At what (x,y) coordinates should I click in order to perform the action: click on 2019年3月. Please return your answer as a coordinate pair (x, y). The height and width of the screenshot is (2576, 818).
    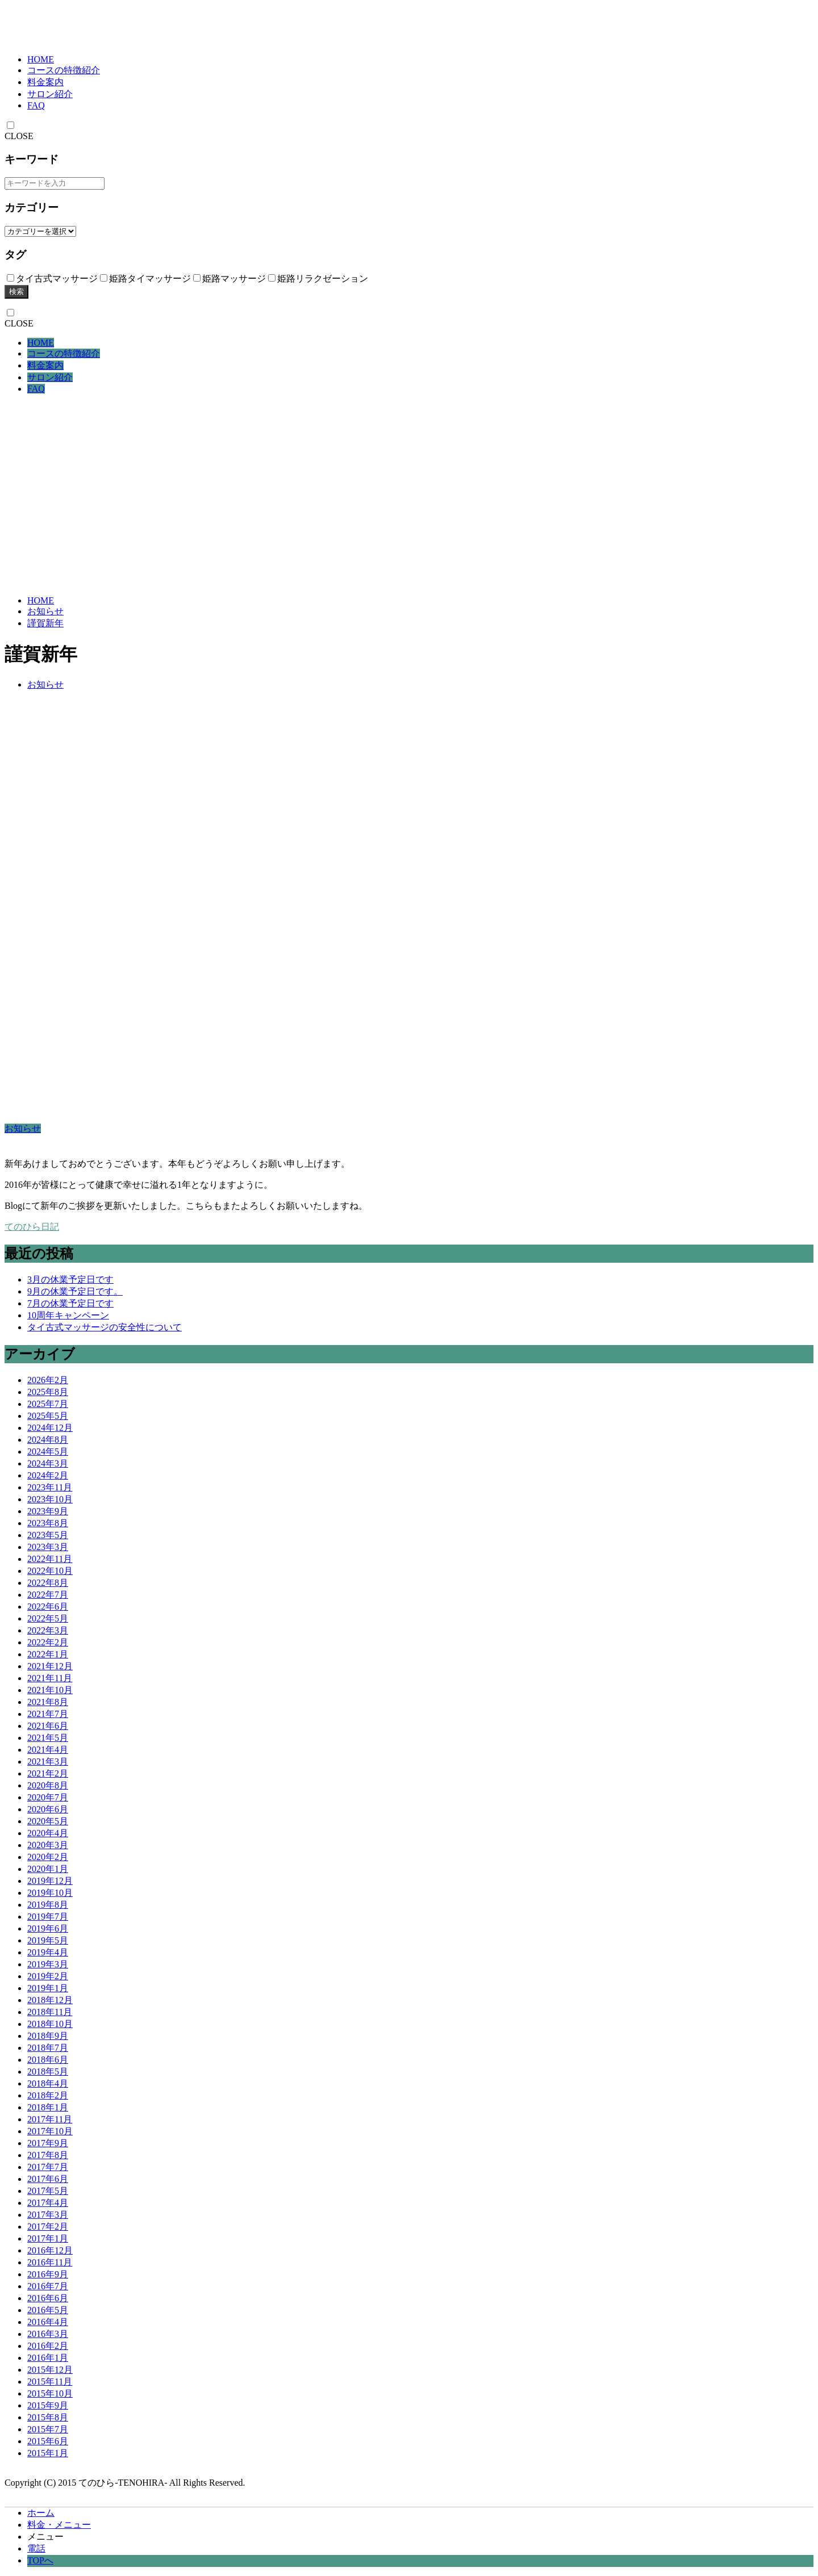
    Looking at the image, I should click on (47, 1964).